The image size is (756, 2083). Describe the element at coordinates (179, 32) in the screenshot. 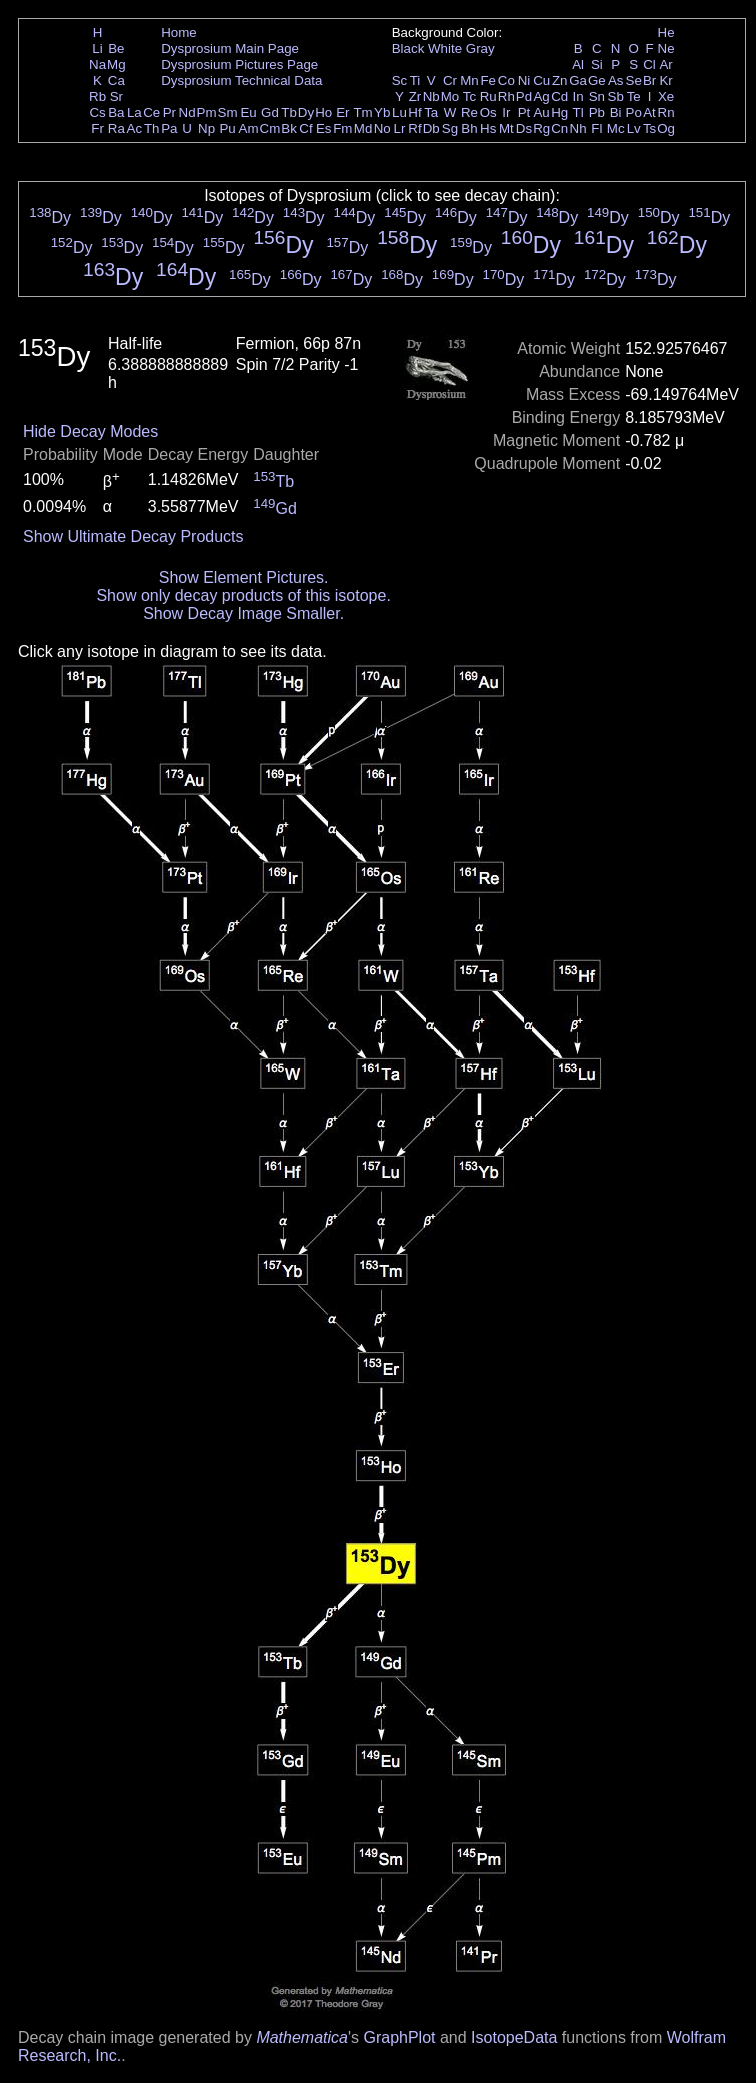

I see `Home` at that location.